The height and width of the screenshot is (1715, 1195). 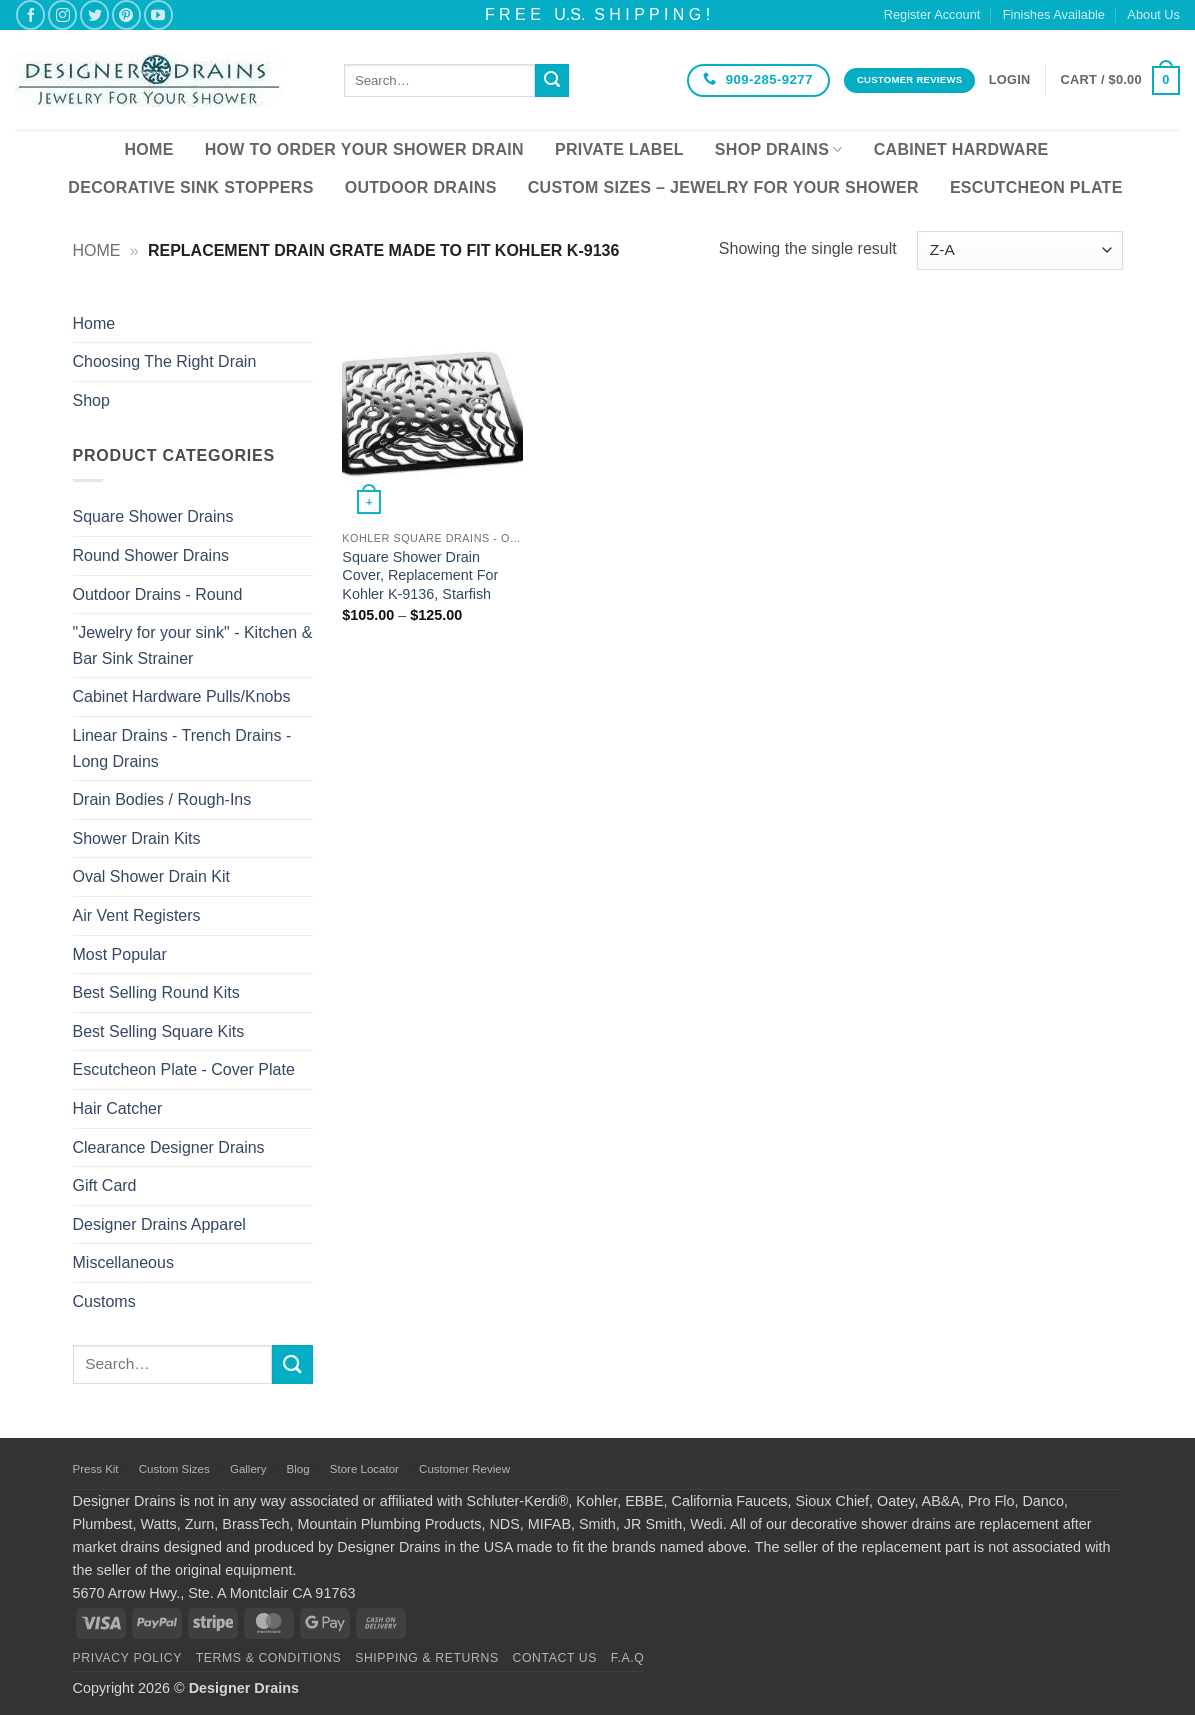 What do you see at coordinates (158, 14) in the screenshot?
I see `[Follow on YouTube]` at bounding box center [158, 14].